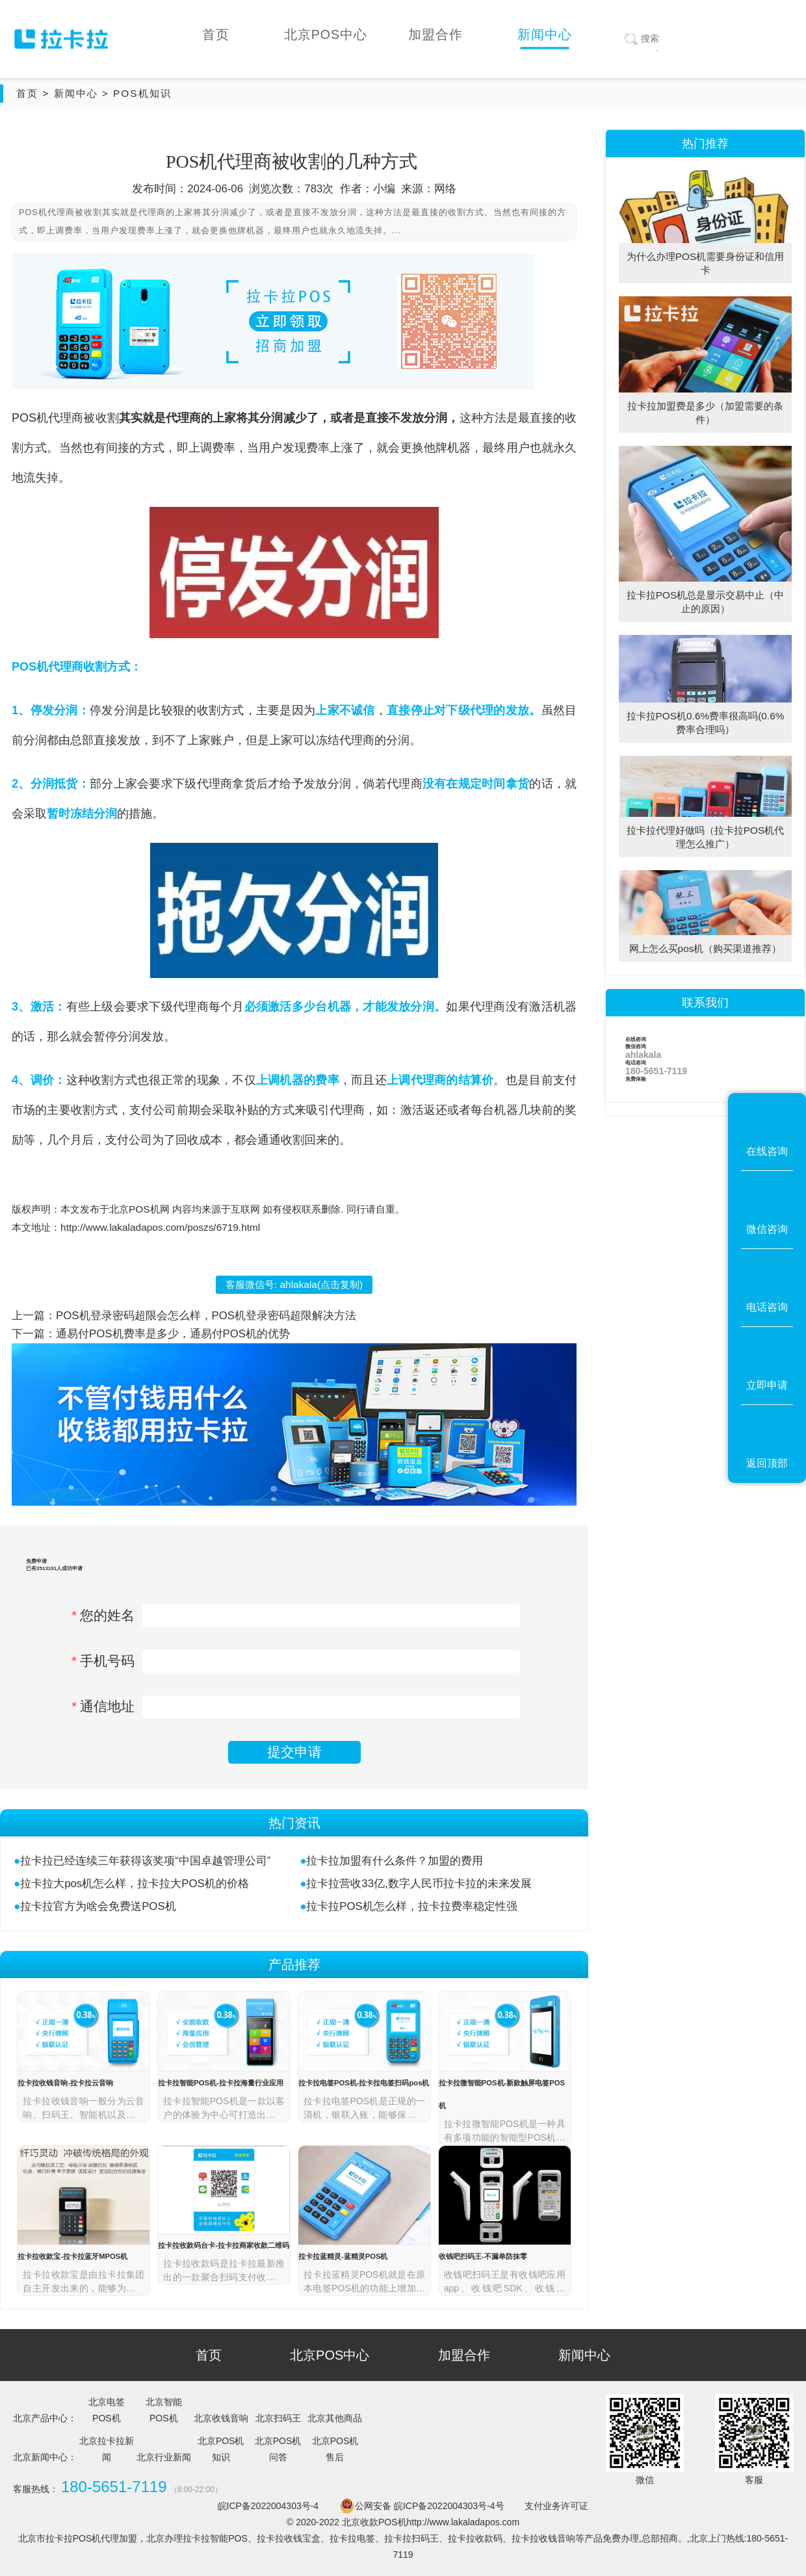 Image resolution: width=806 pixels, height=2576 pixels. What do you see at coordinates (278, 2418) in the screenshot?
I see `北京扫码王` at bounding box center [278, 2418].